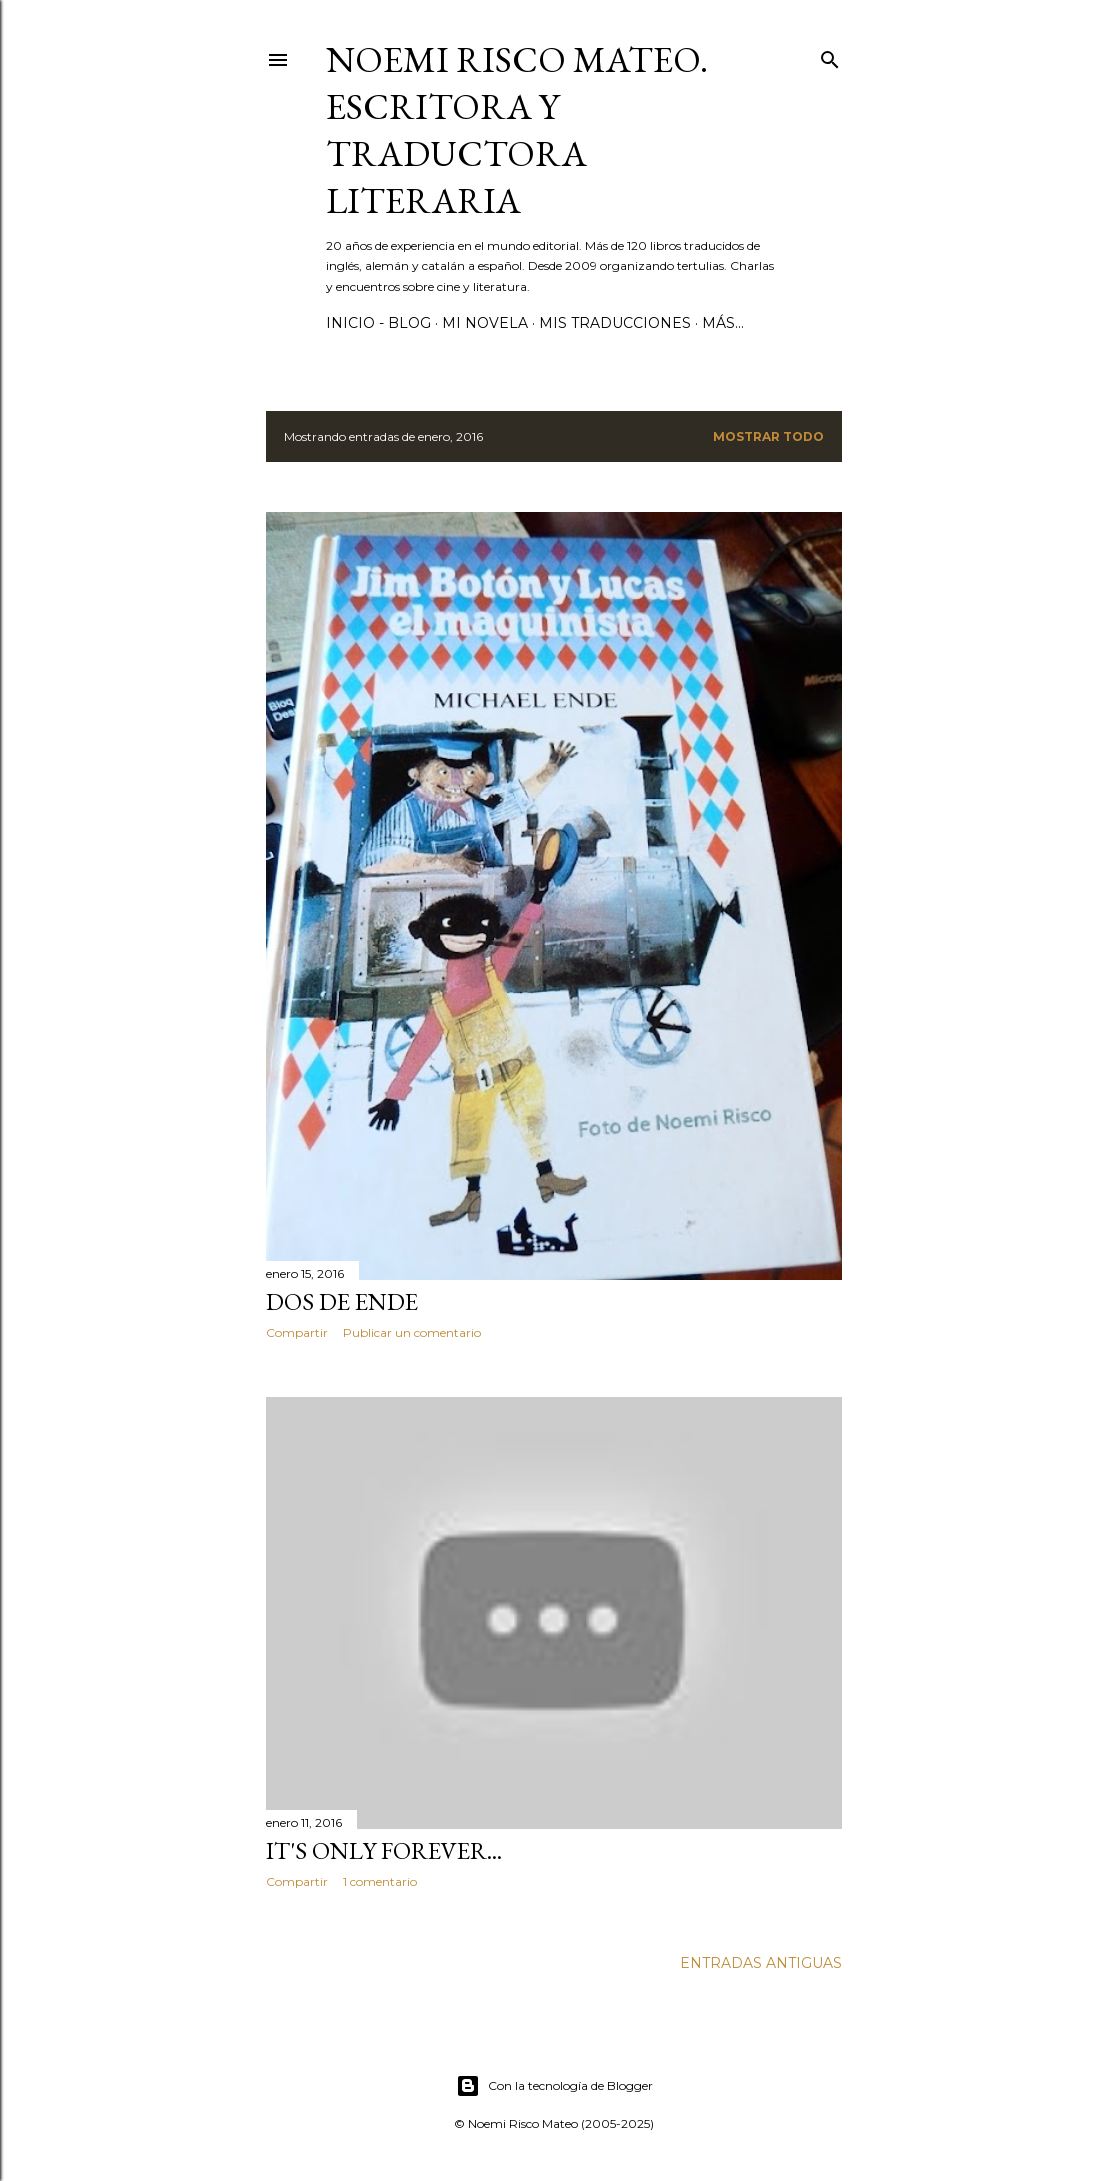 This screenshot has width=1108, height=2181. What do you see at coordinates (768, 436) in the screenshot?
I see `Mostrar todo` at bounding box center [768, 436].